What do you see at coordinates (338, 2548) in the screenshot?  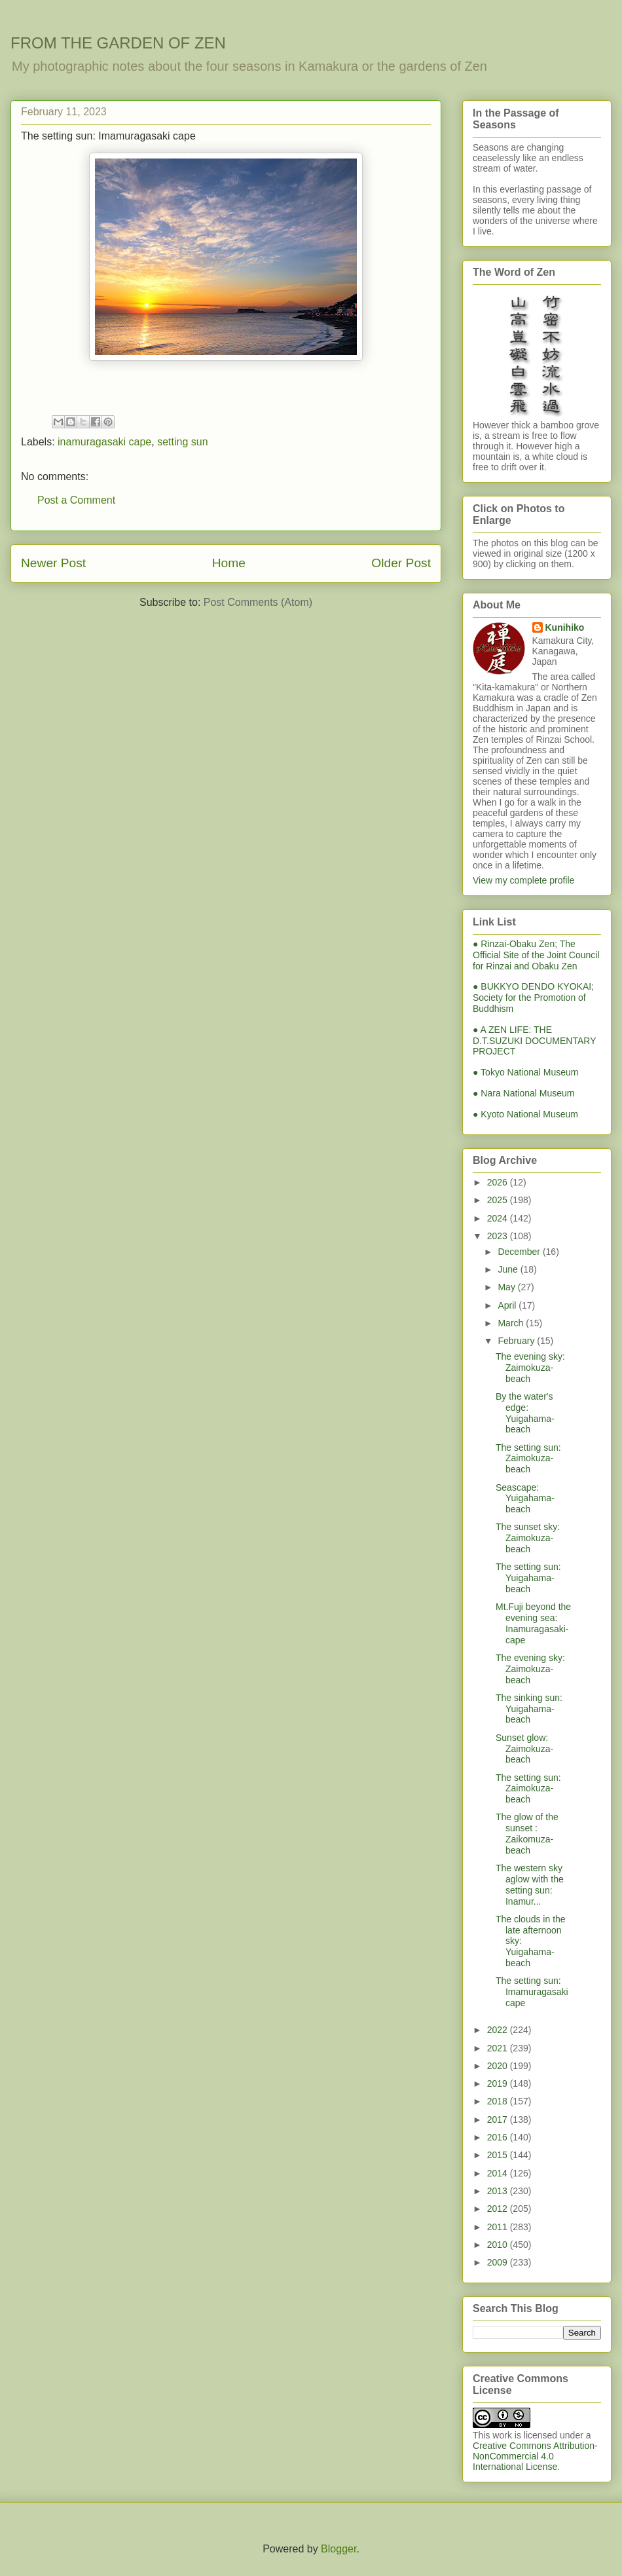 I see `Blogger` at bounding box center [338, 2548].